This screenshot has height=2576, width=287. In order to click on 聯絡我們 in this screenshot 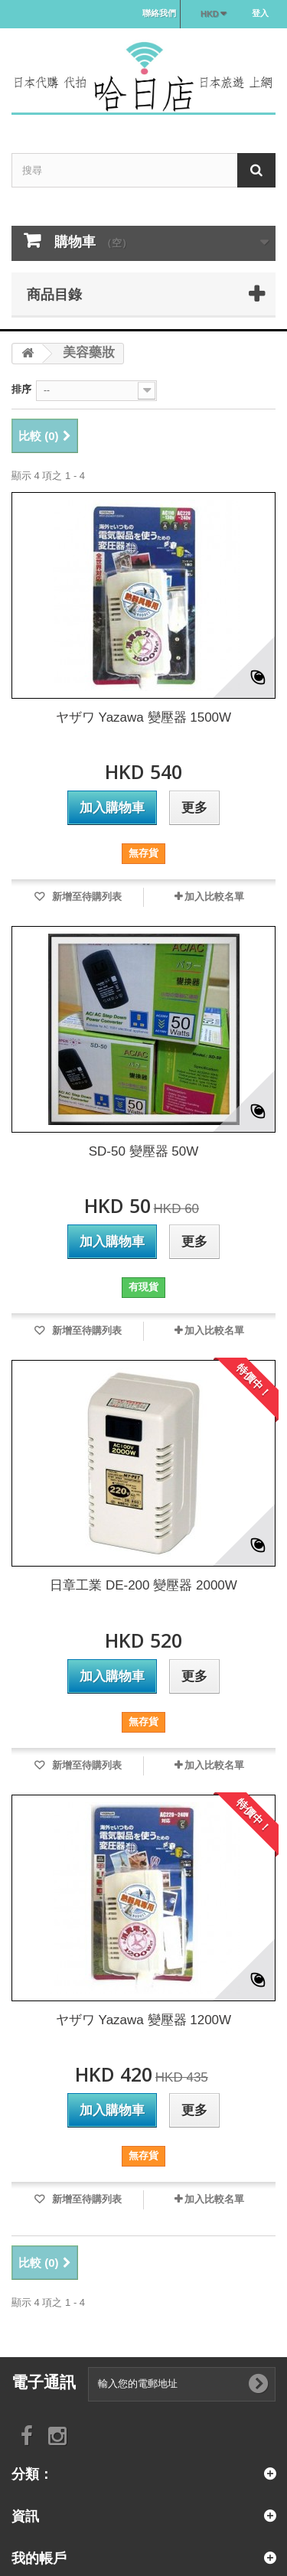, I will do `click(159, 13)`.